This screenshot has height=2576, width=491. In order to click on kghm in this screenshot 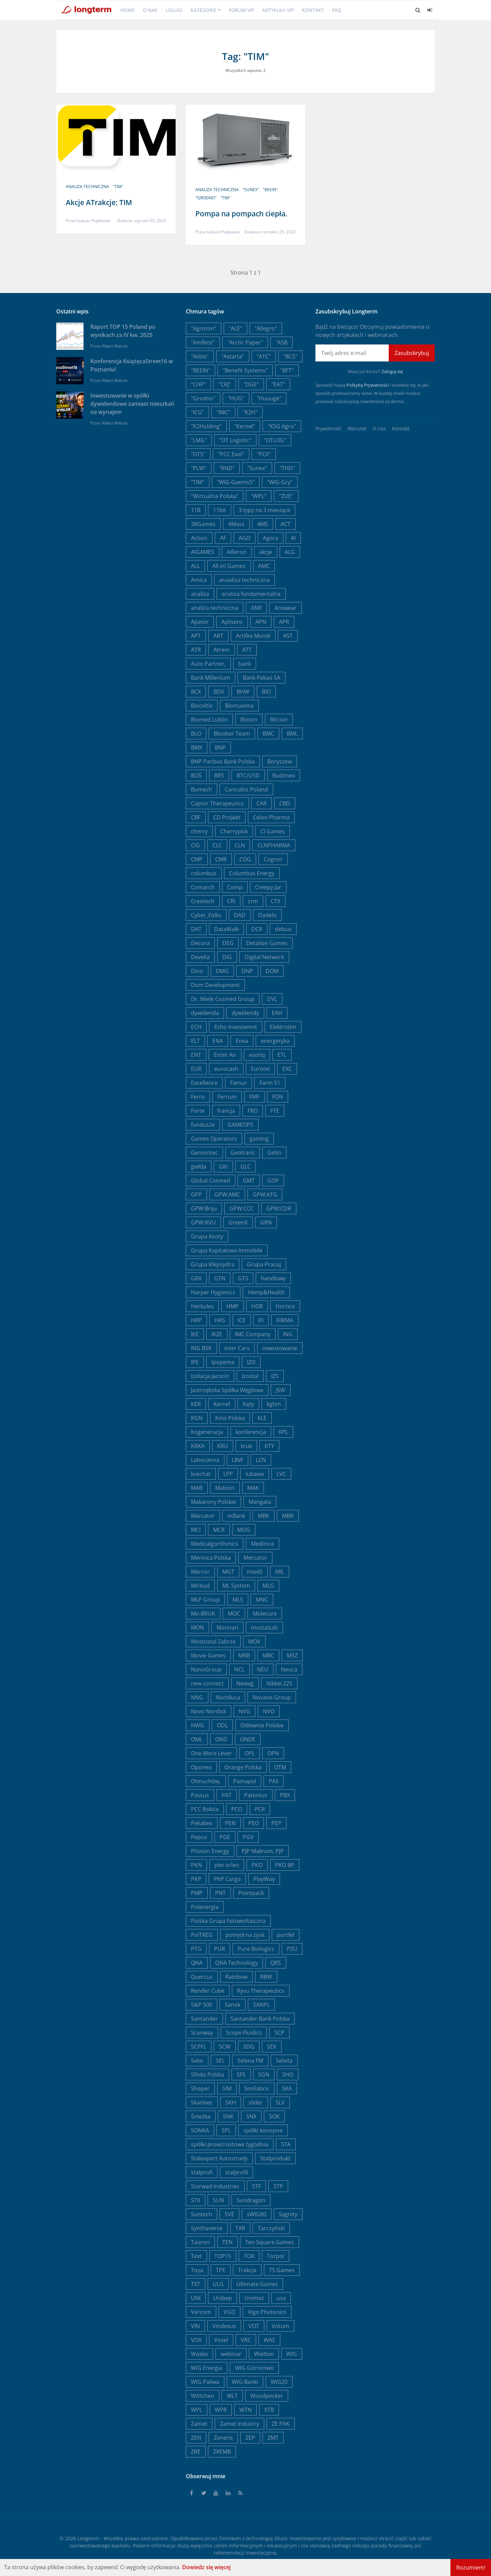, I will do `click(274, 1404)`.